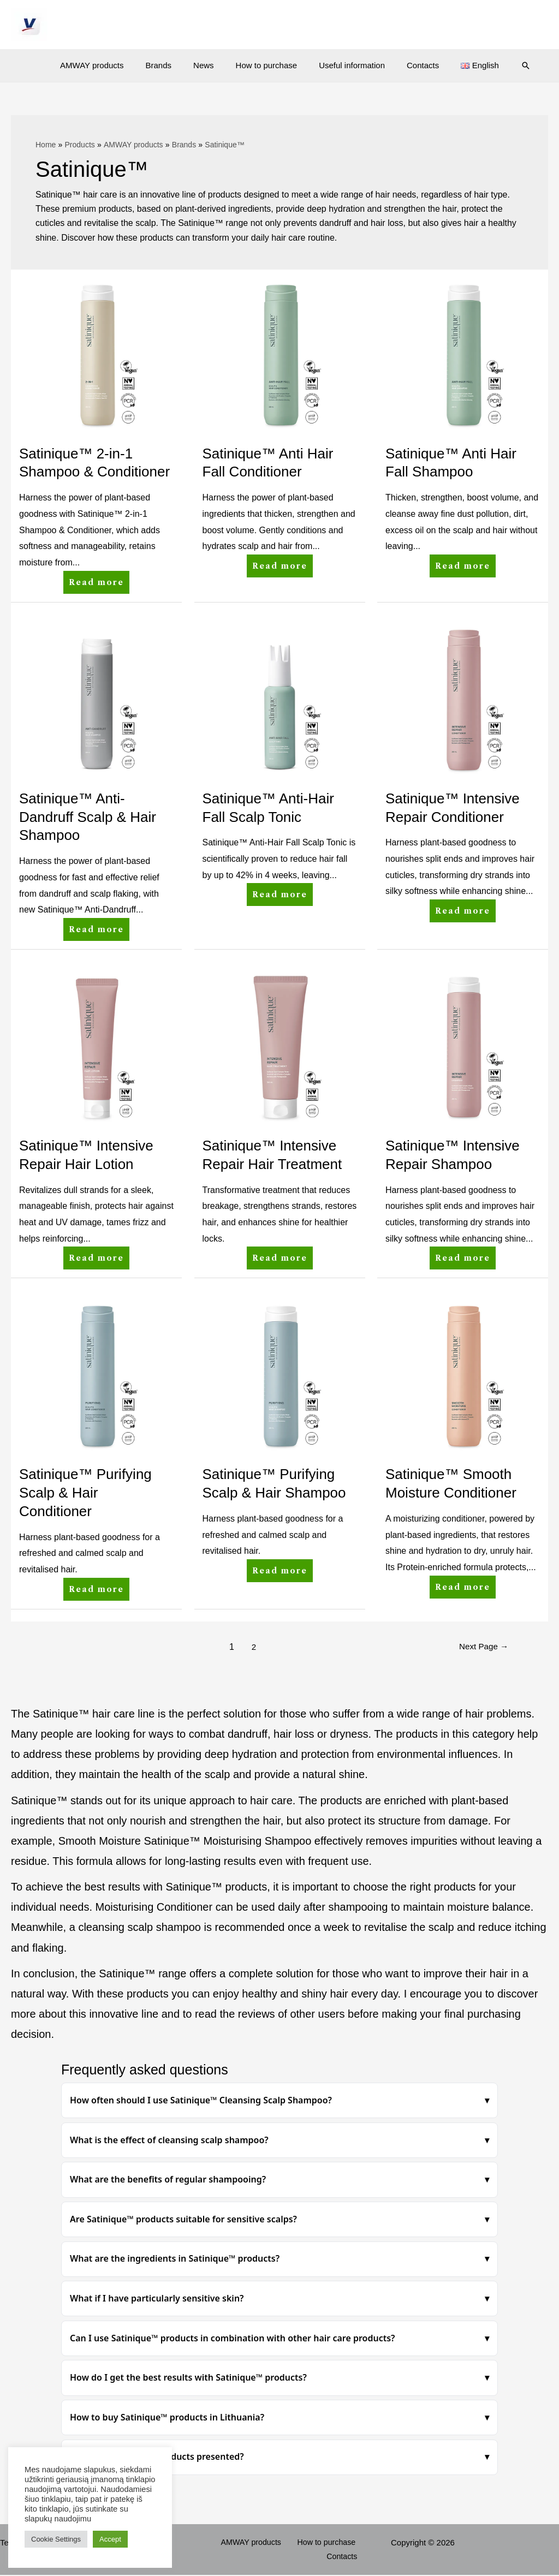 This screenshot has height=2576, width=559. What do you see at coordinates (183, 2219) in the screenshot?
I see `Are Satinique™ products suitable for sensitive scalps?` at bounding box center [183, 2219].